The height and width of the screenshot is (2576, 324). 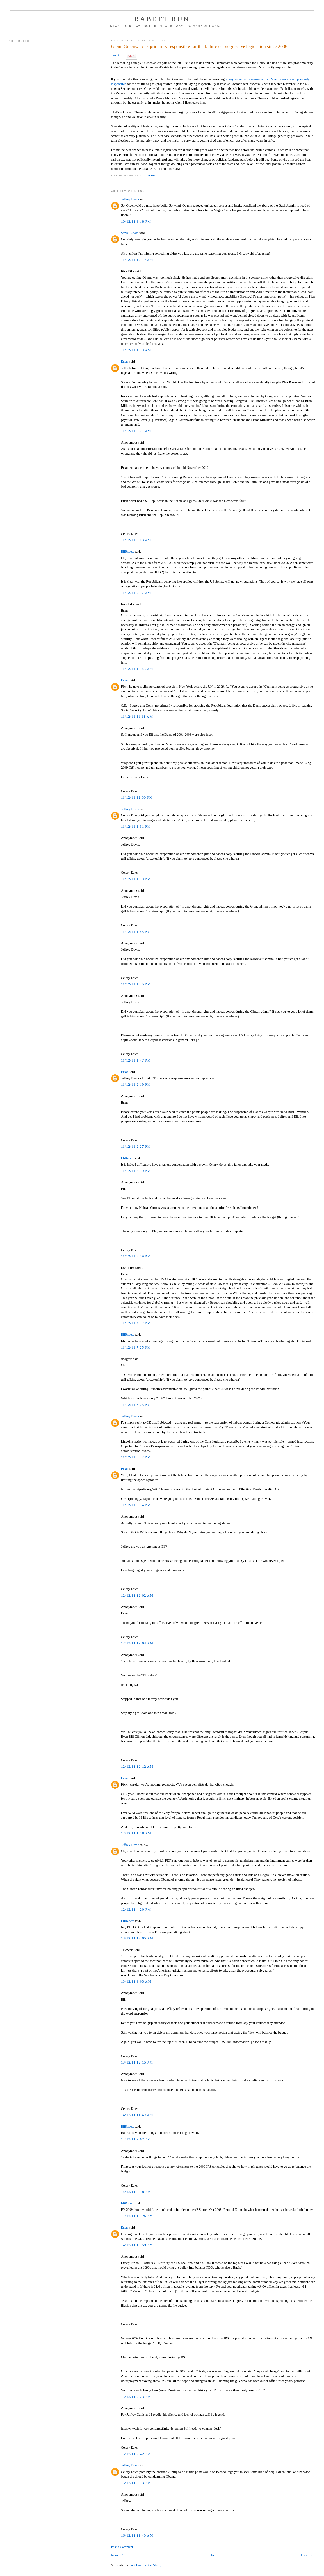 I want to click on Older Post, so click(x=308, y=2555).